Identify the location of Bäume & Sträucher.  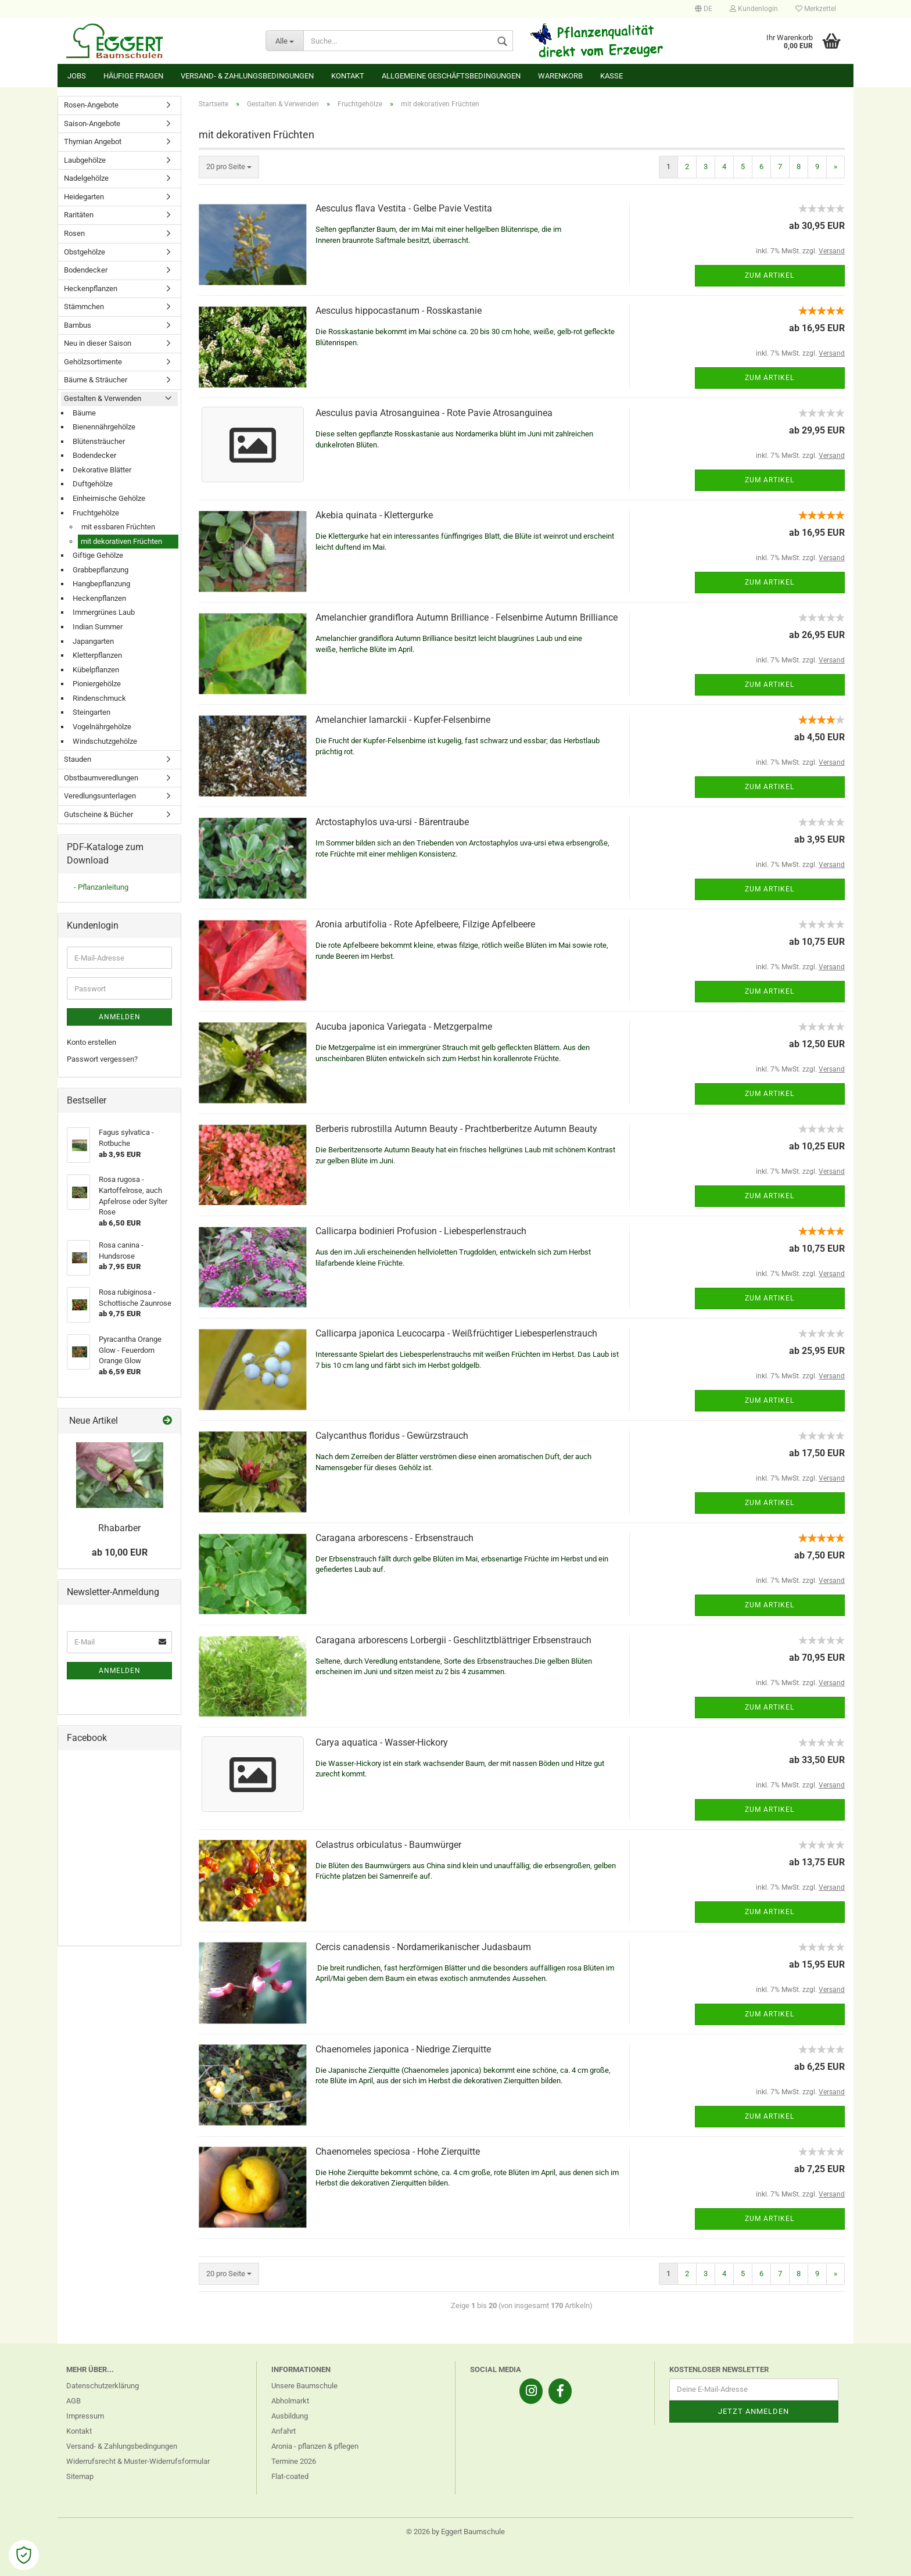
(95, 379).